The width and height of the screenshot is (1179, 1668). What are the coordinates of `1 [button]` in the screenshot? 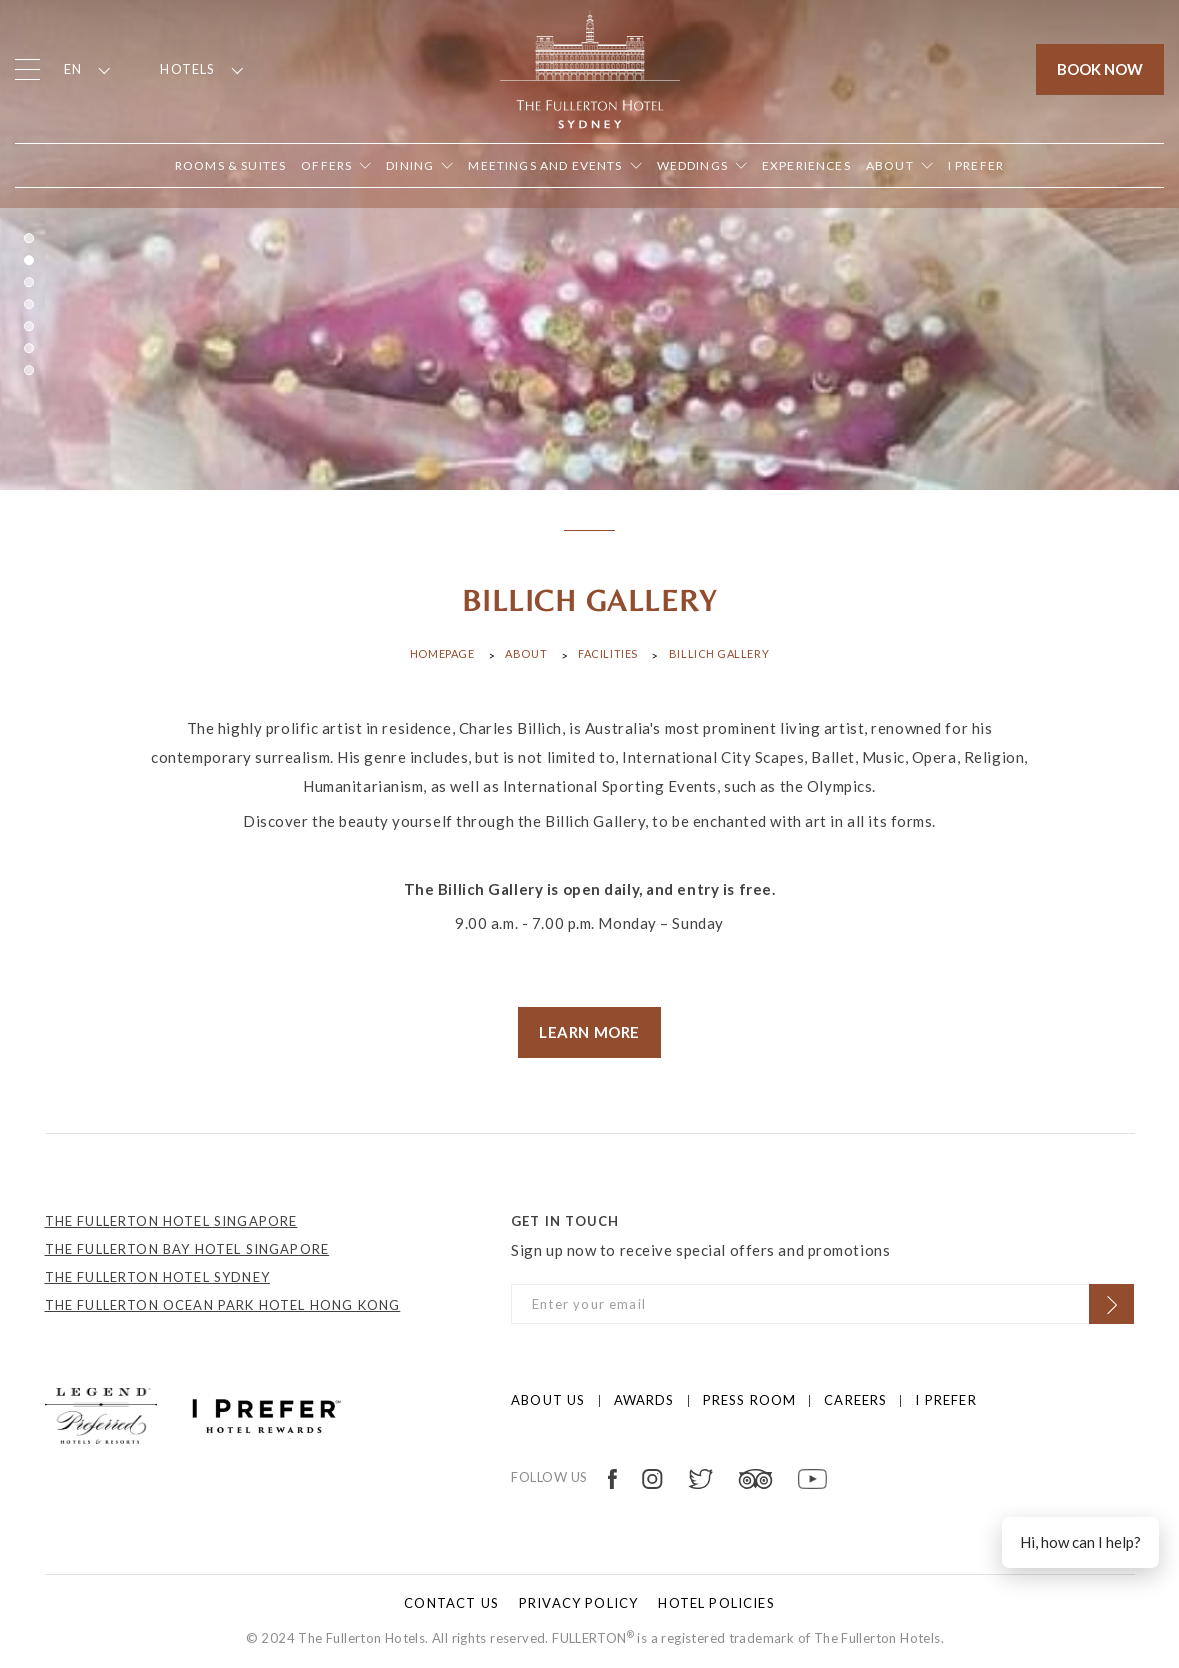 It's located at (29, 238).